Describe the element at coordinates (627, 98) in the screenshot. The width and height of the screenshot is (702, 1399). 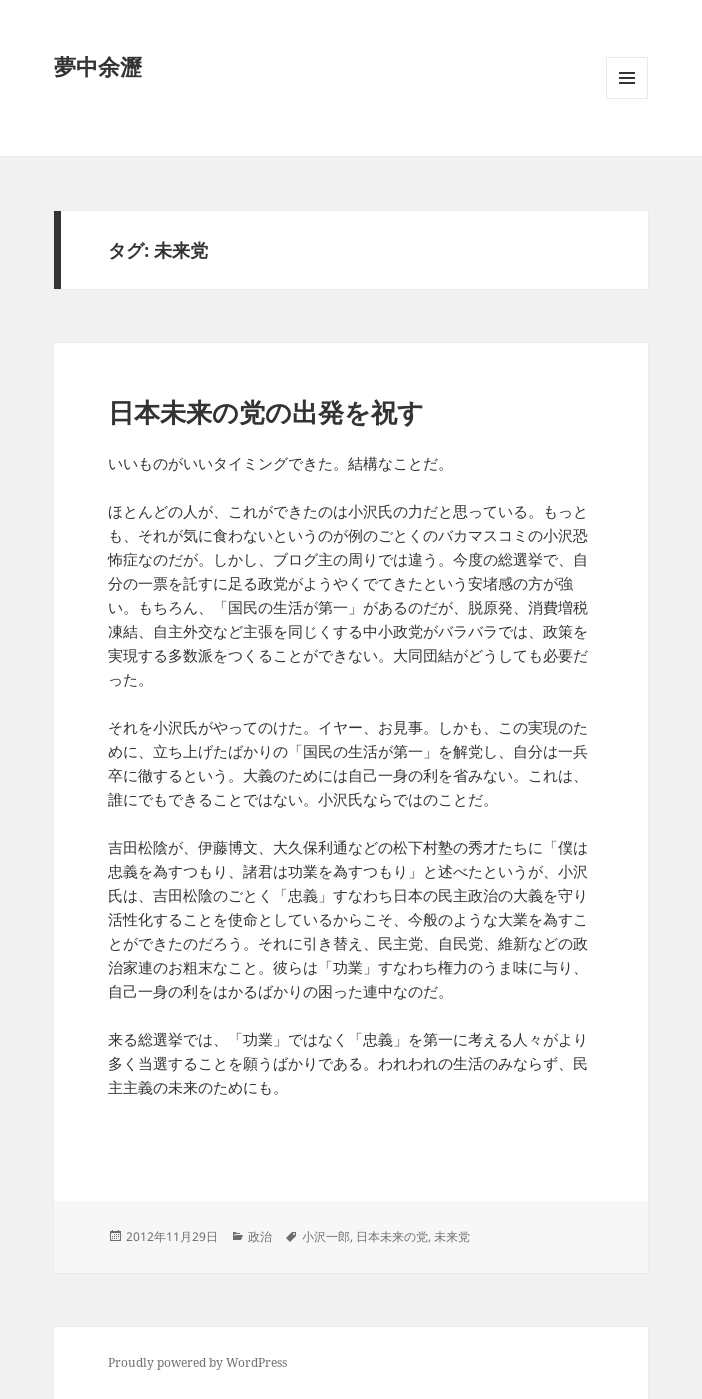
I see `メニューとウィジェット` at that location.